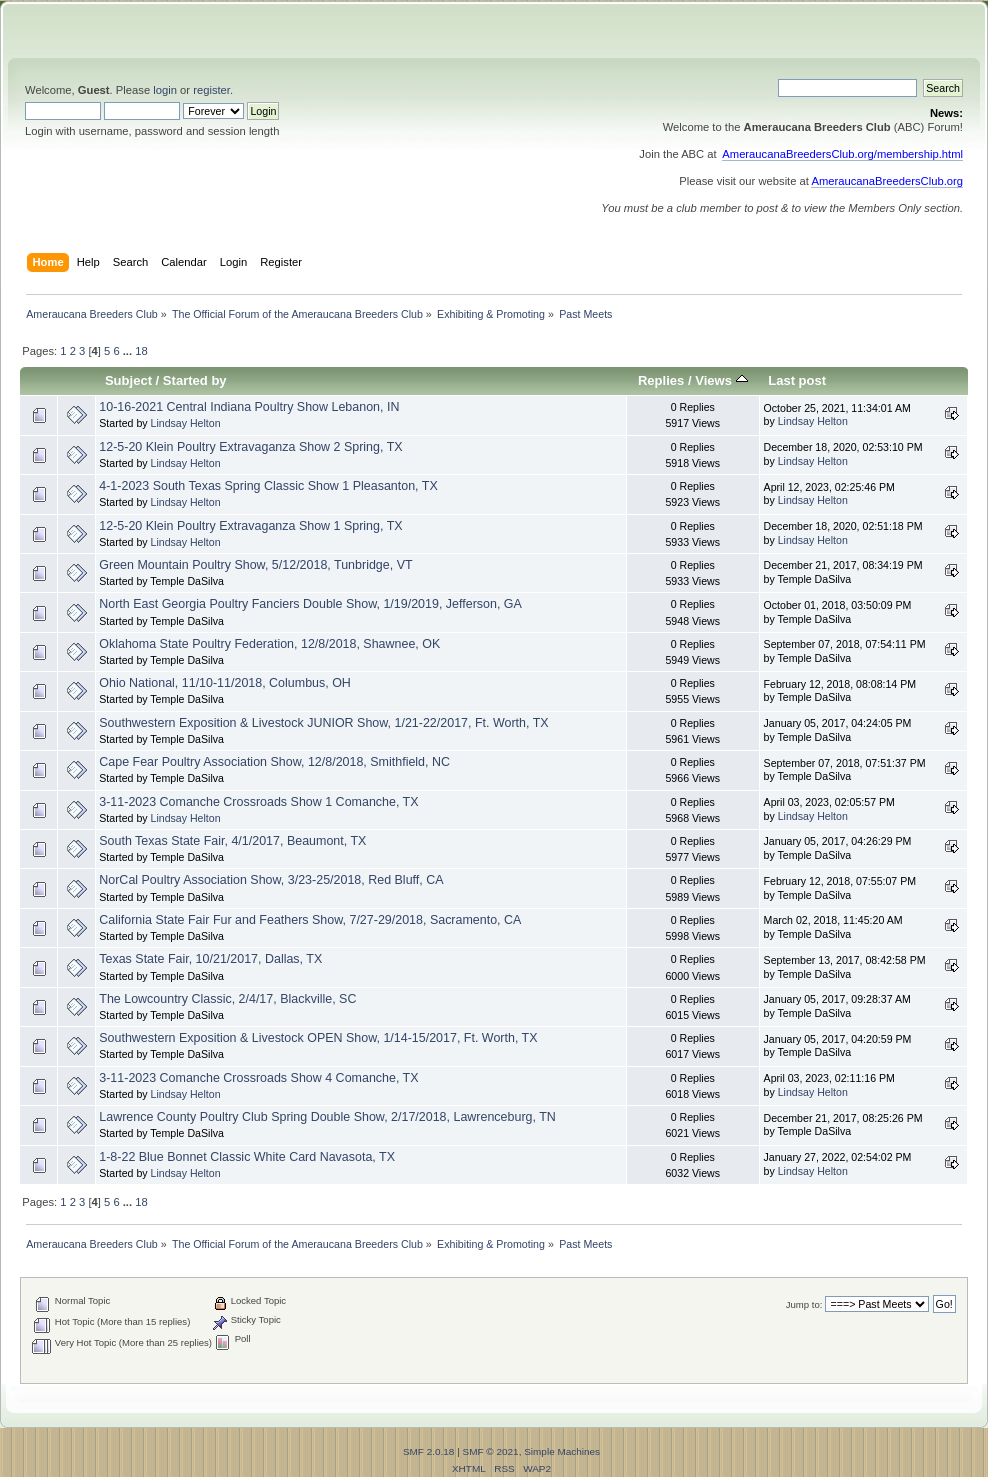  I want to click on Lawrence County Poultry Club Spring Double Show, 2/17/2018, Lawrenceburg, TN, so click(327, 1117).